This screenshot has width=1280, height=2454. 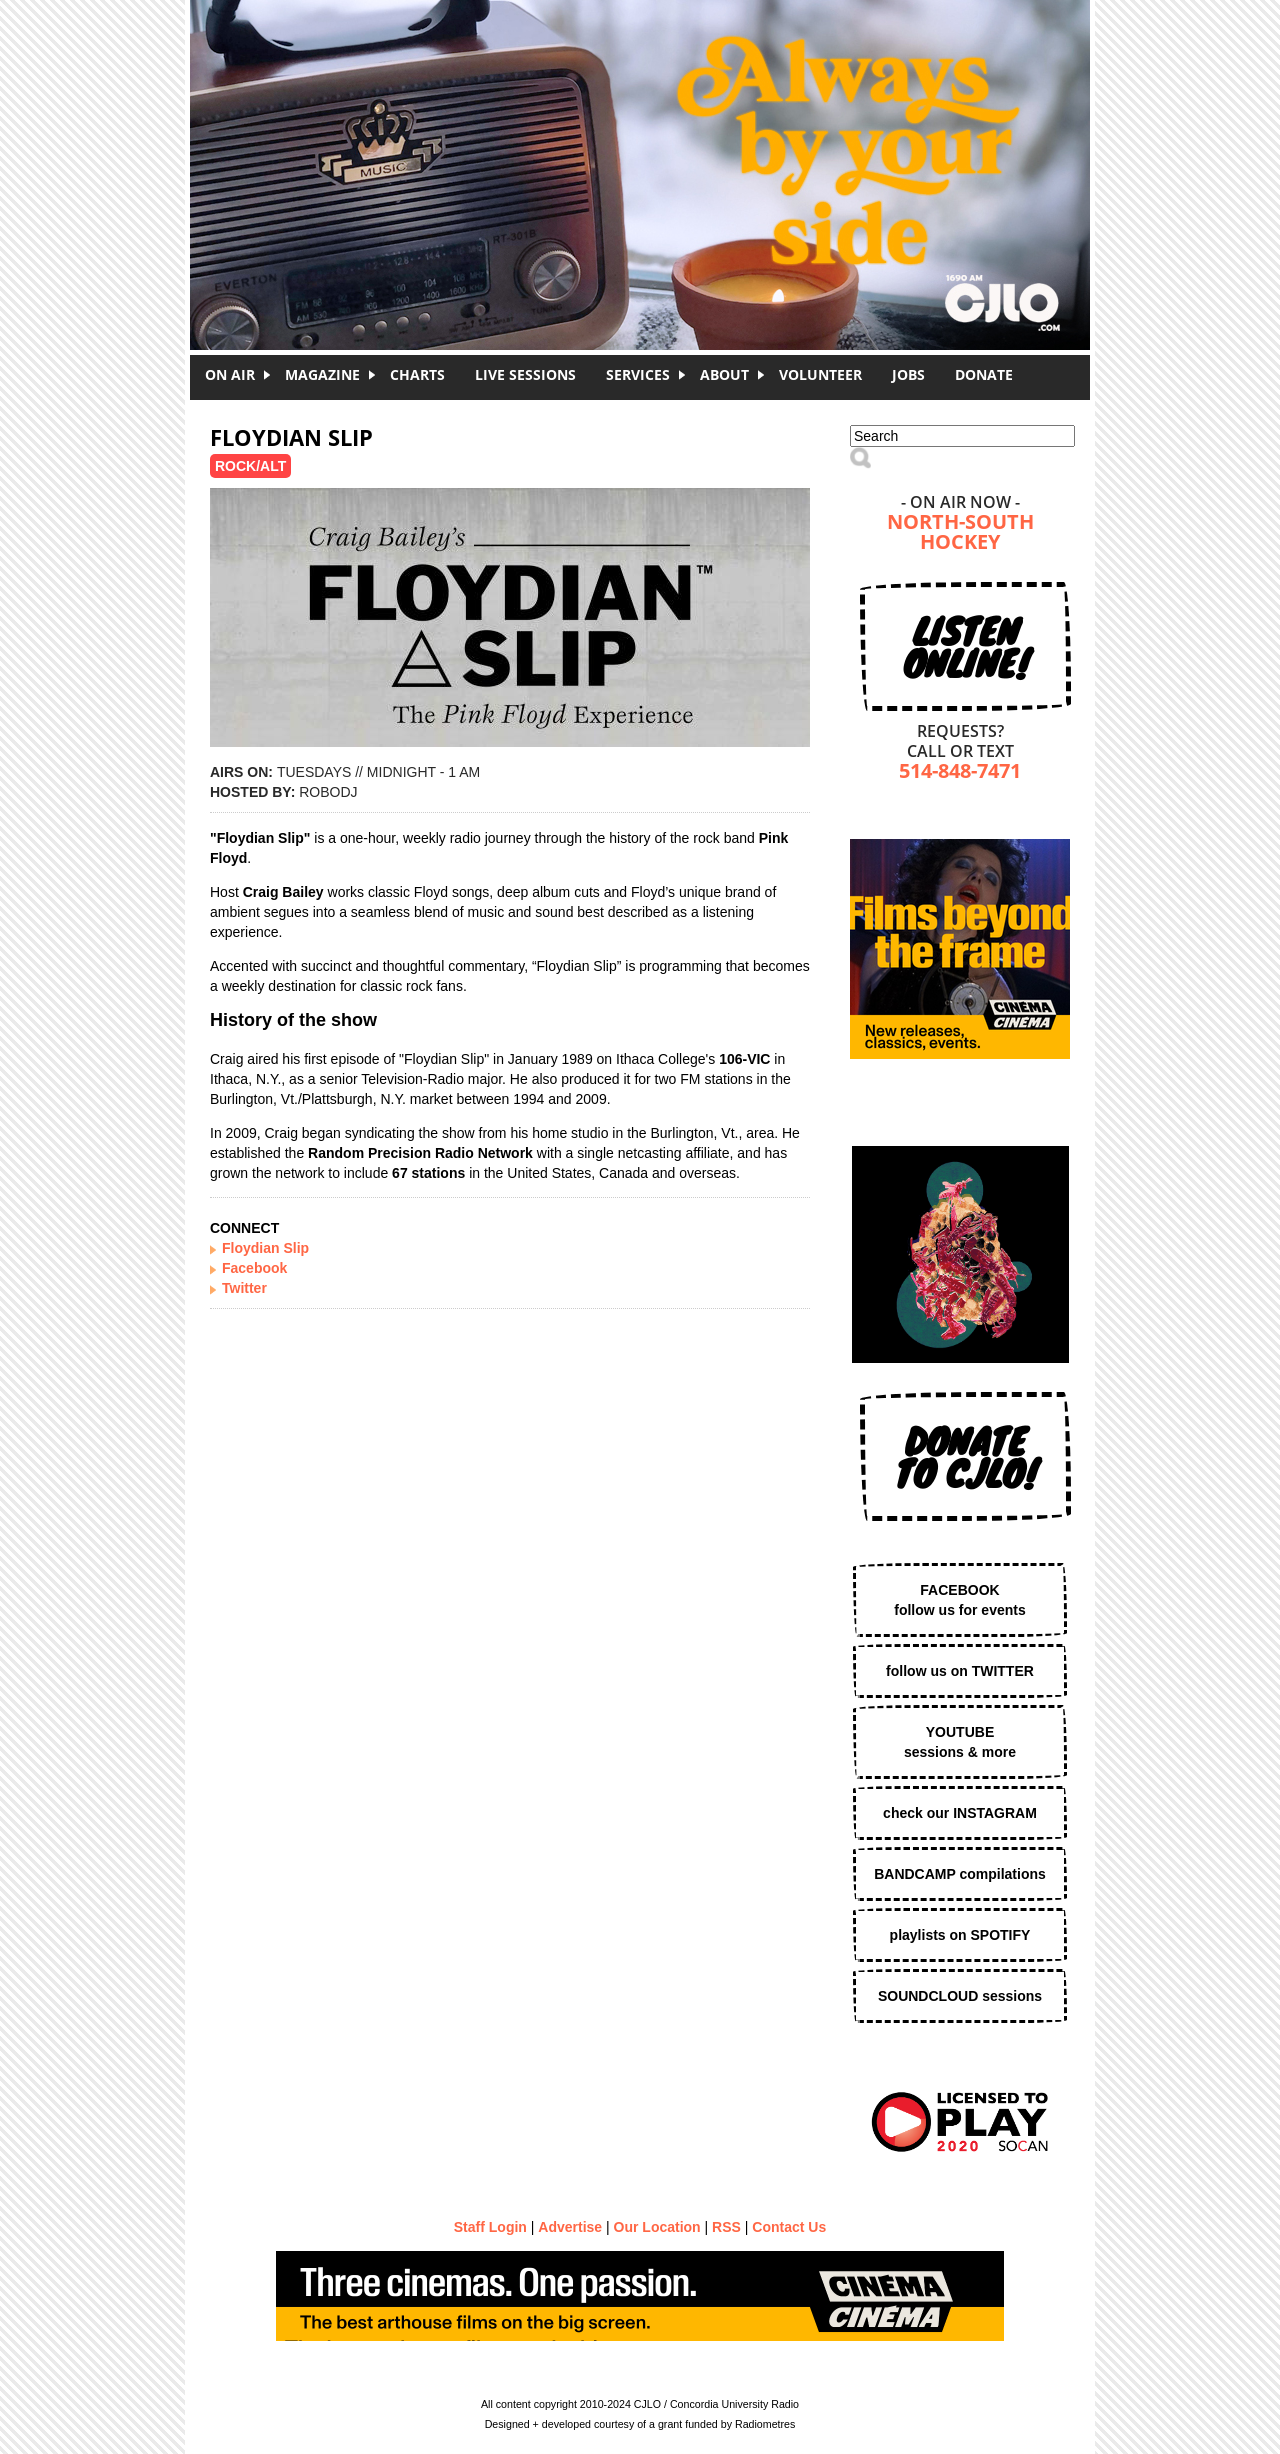 What do you see at coordinates (724, 374) in the screenshot?
I see `About` at bounding box center [724, 374].